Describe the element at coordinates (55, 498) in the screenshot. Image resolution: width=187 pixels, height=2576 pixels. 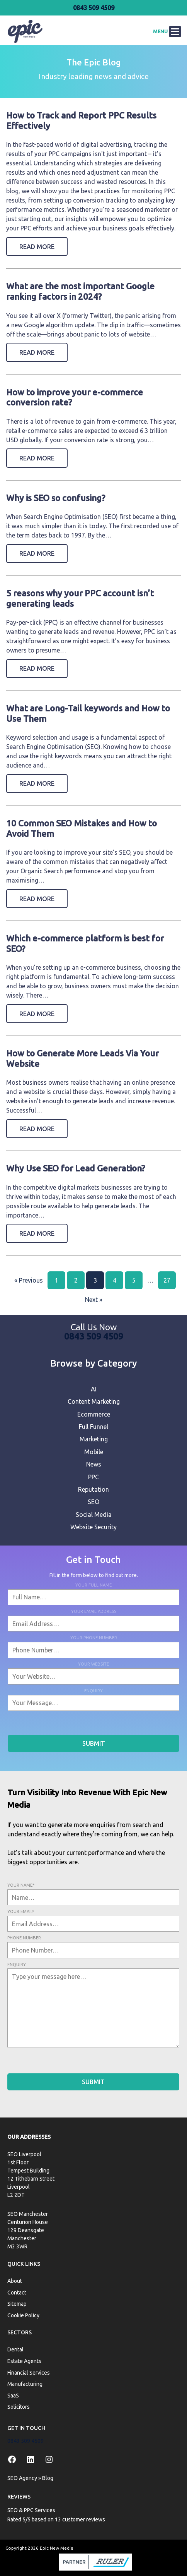
I see `Why is SEO so confusing?` at that location.